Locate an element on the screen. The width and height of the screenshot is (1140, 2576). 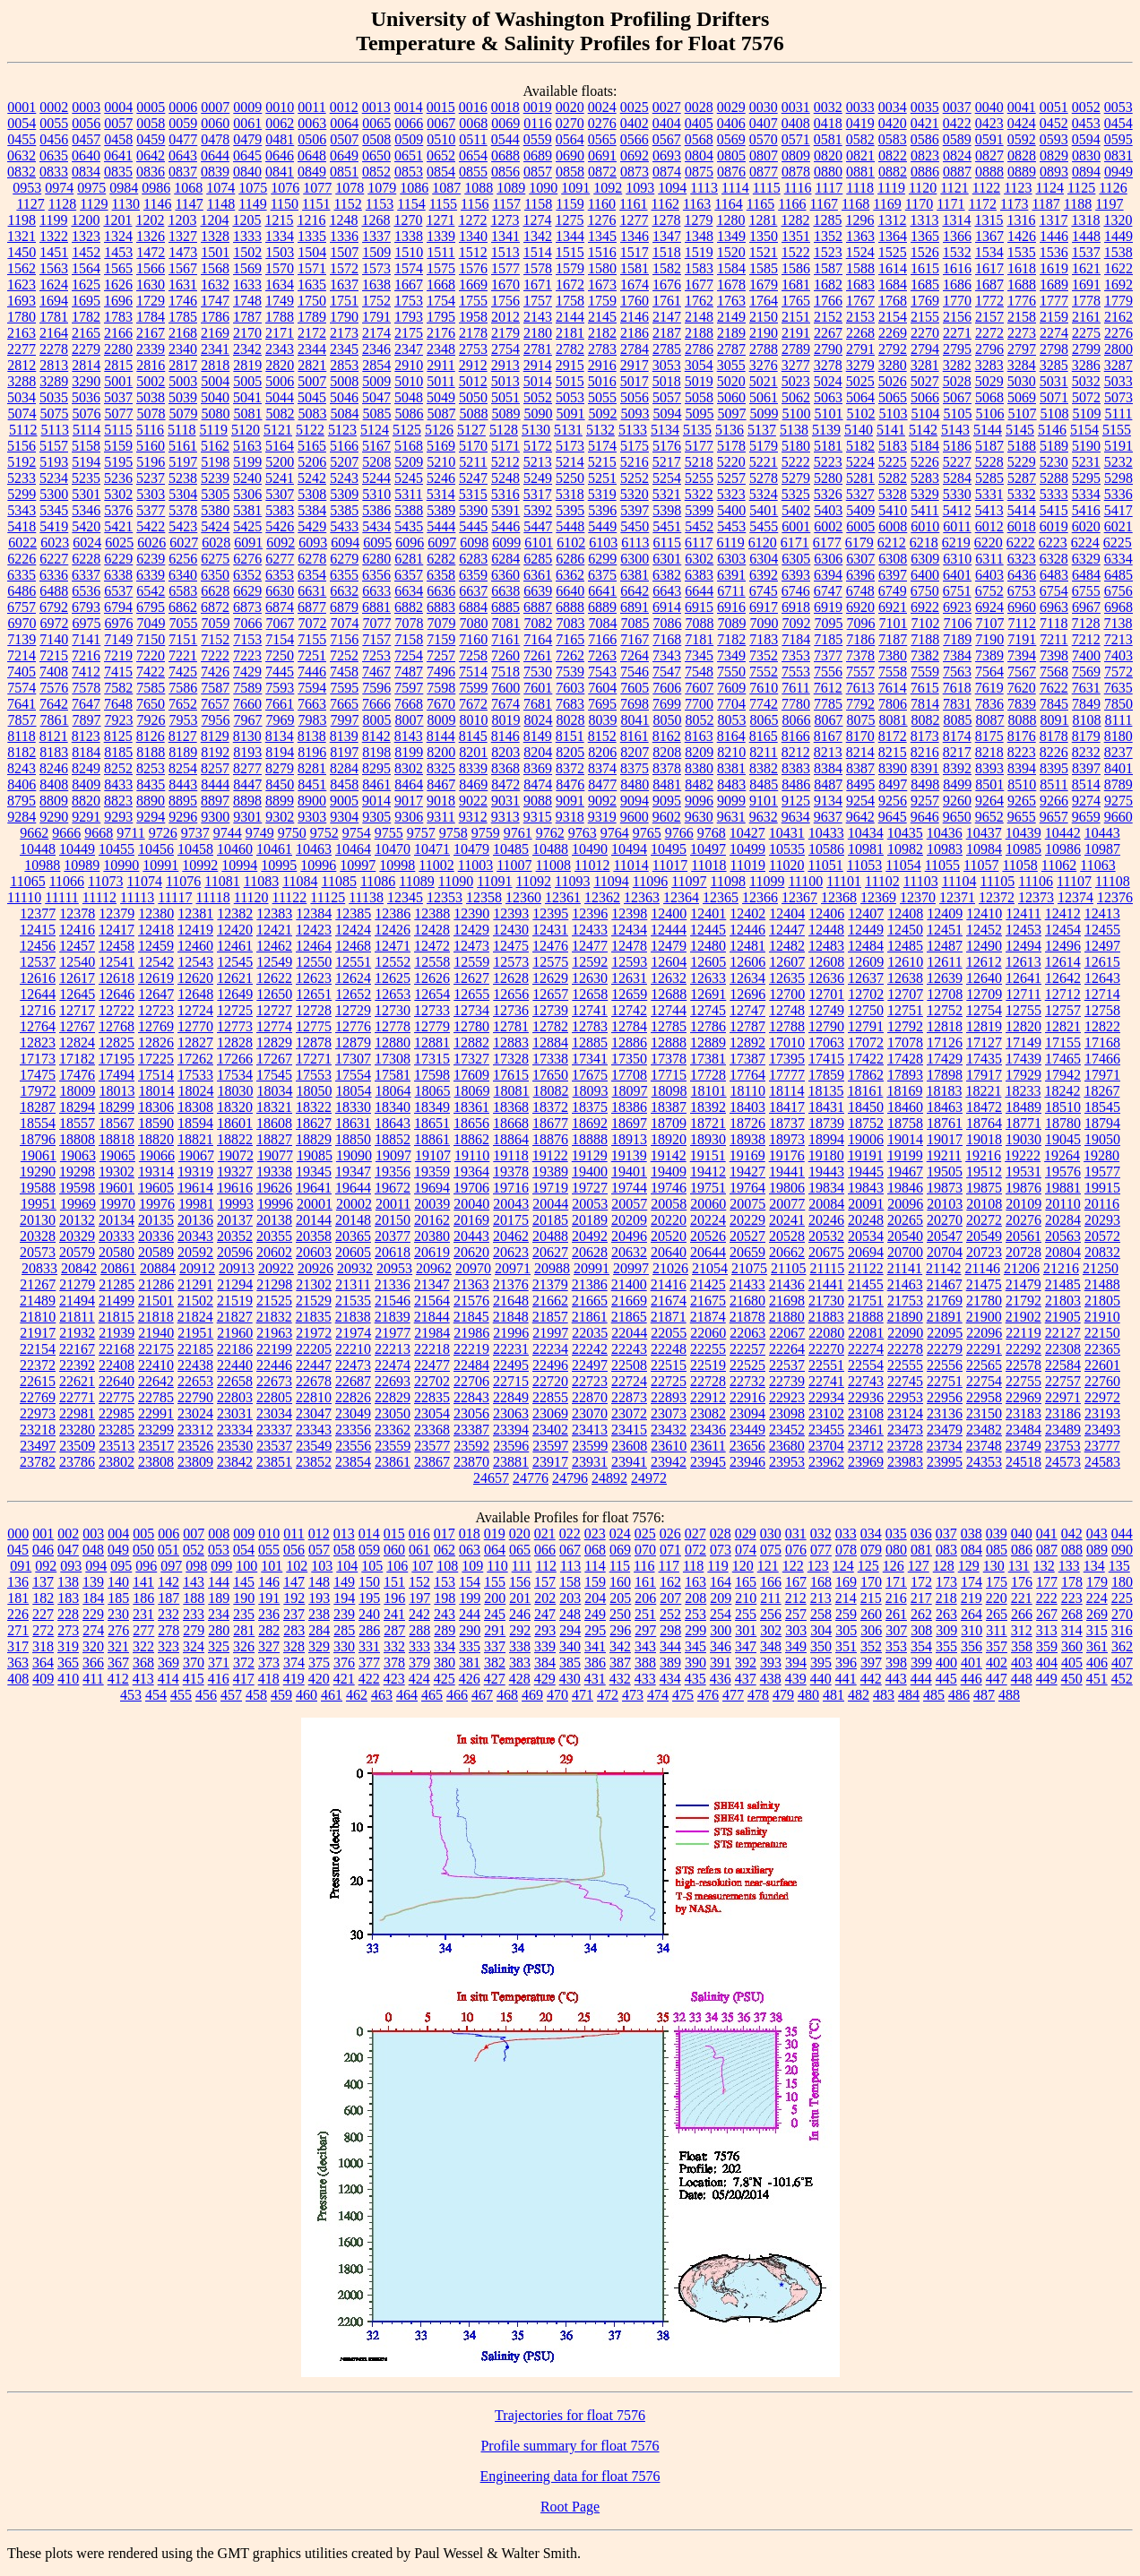
7603 is located at coordinates (570, 687).